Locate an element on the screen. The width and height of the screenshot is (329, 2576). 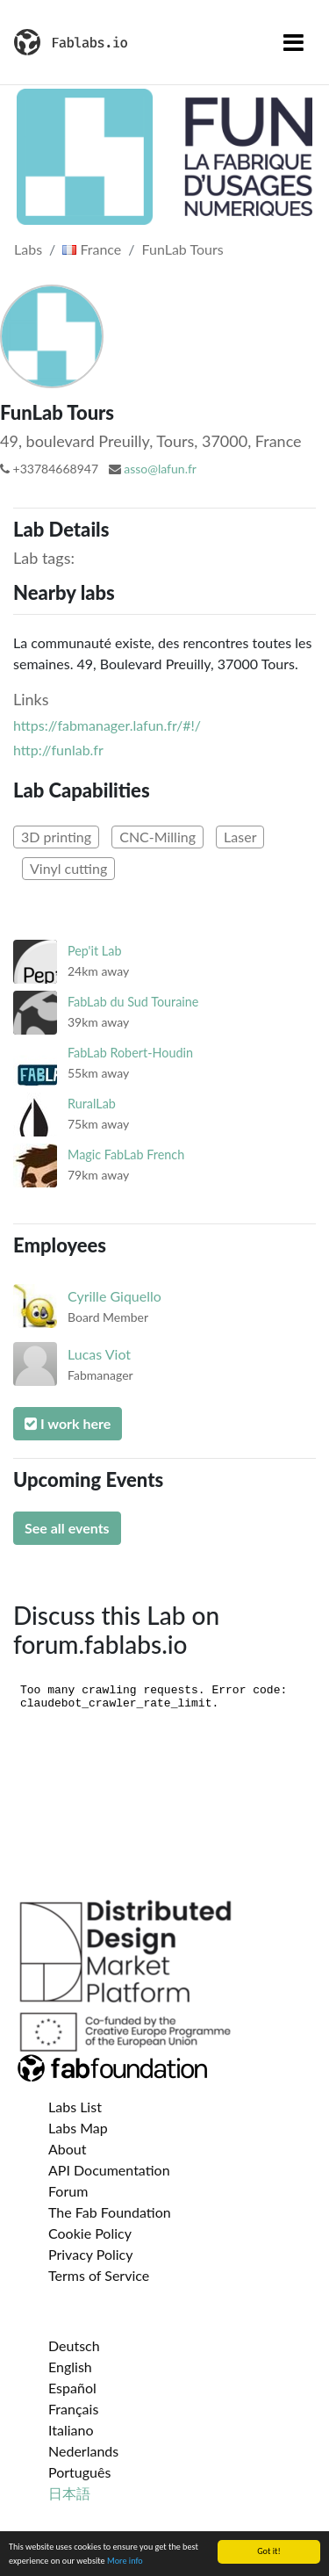
France is located at coordinates (91, 249).